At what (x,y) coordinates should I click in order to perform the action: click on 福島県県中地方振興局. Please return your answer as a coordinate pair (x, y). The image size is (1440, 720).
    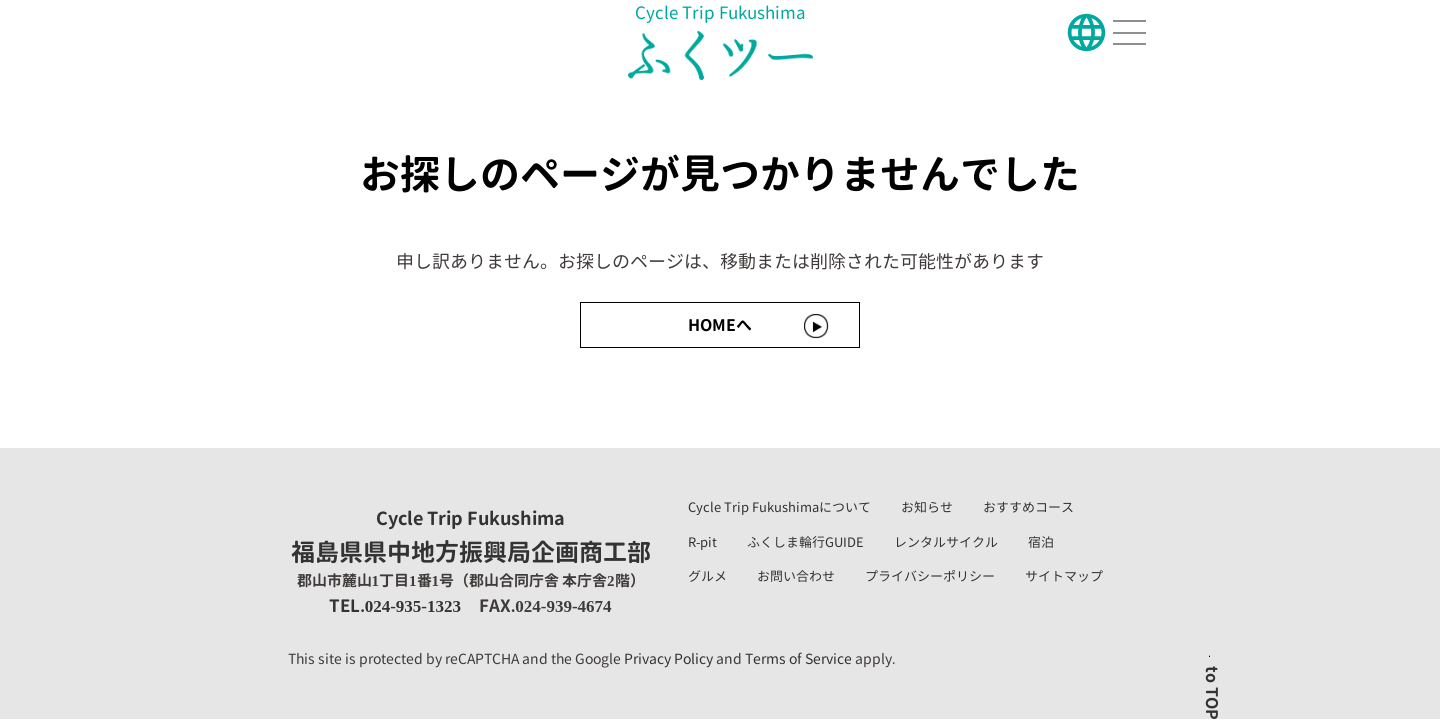
    Looking at the image, I should click on (471, 538).